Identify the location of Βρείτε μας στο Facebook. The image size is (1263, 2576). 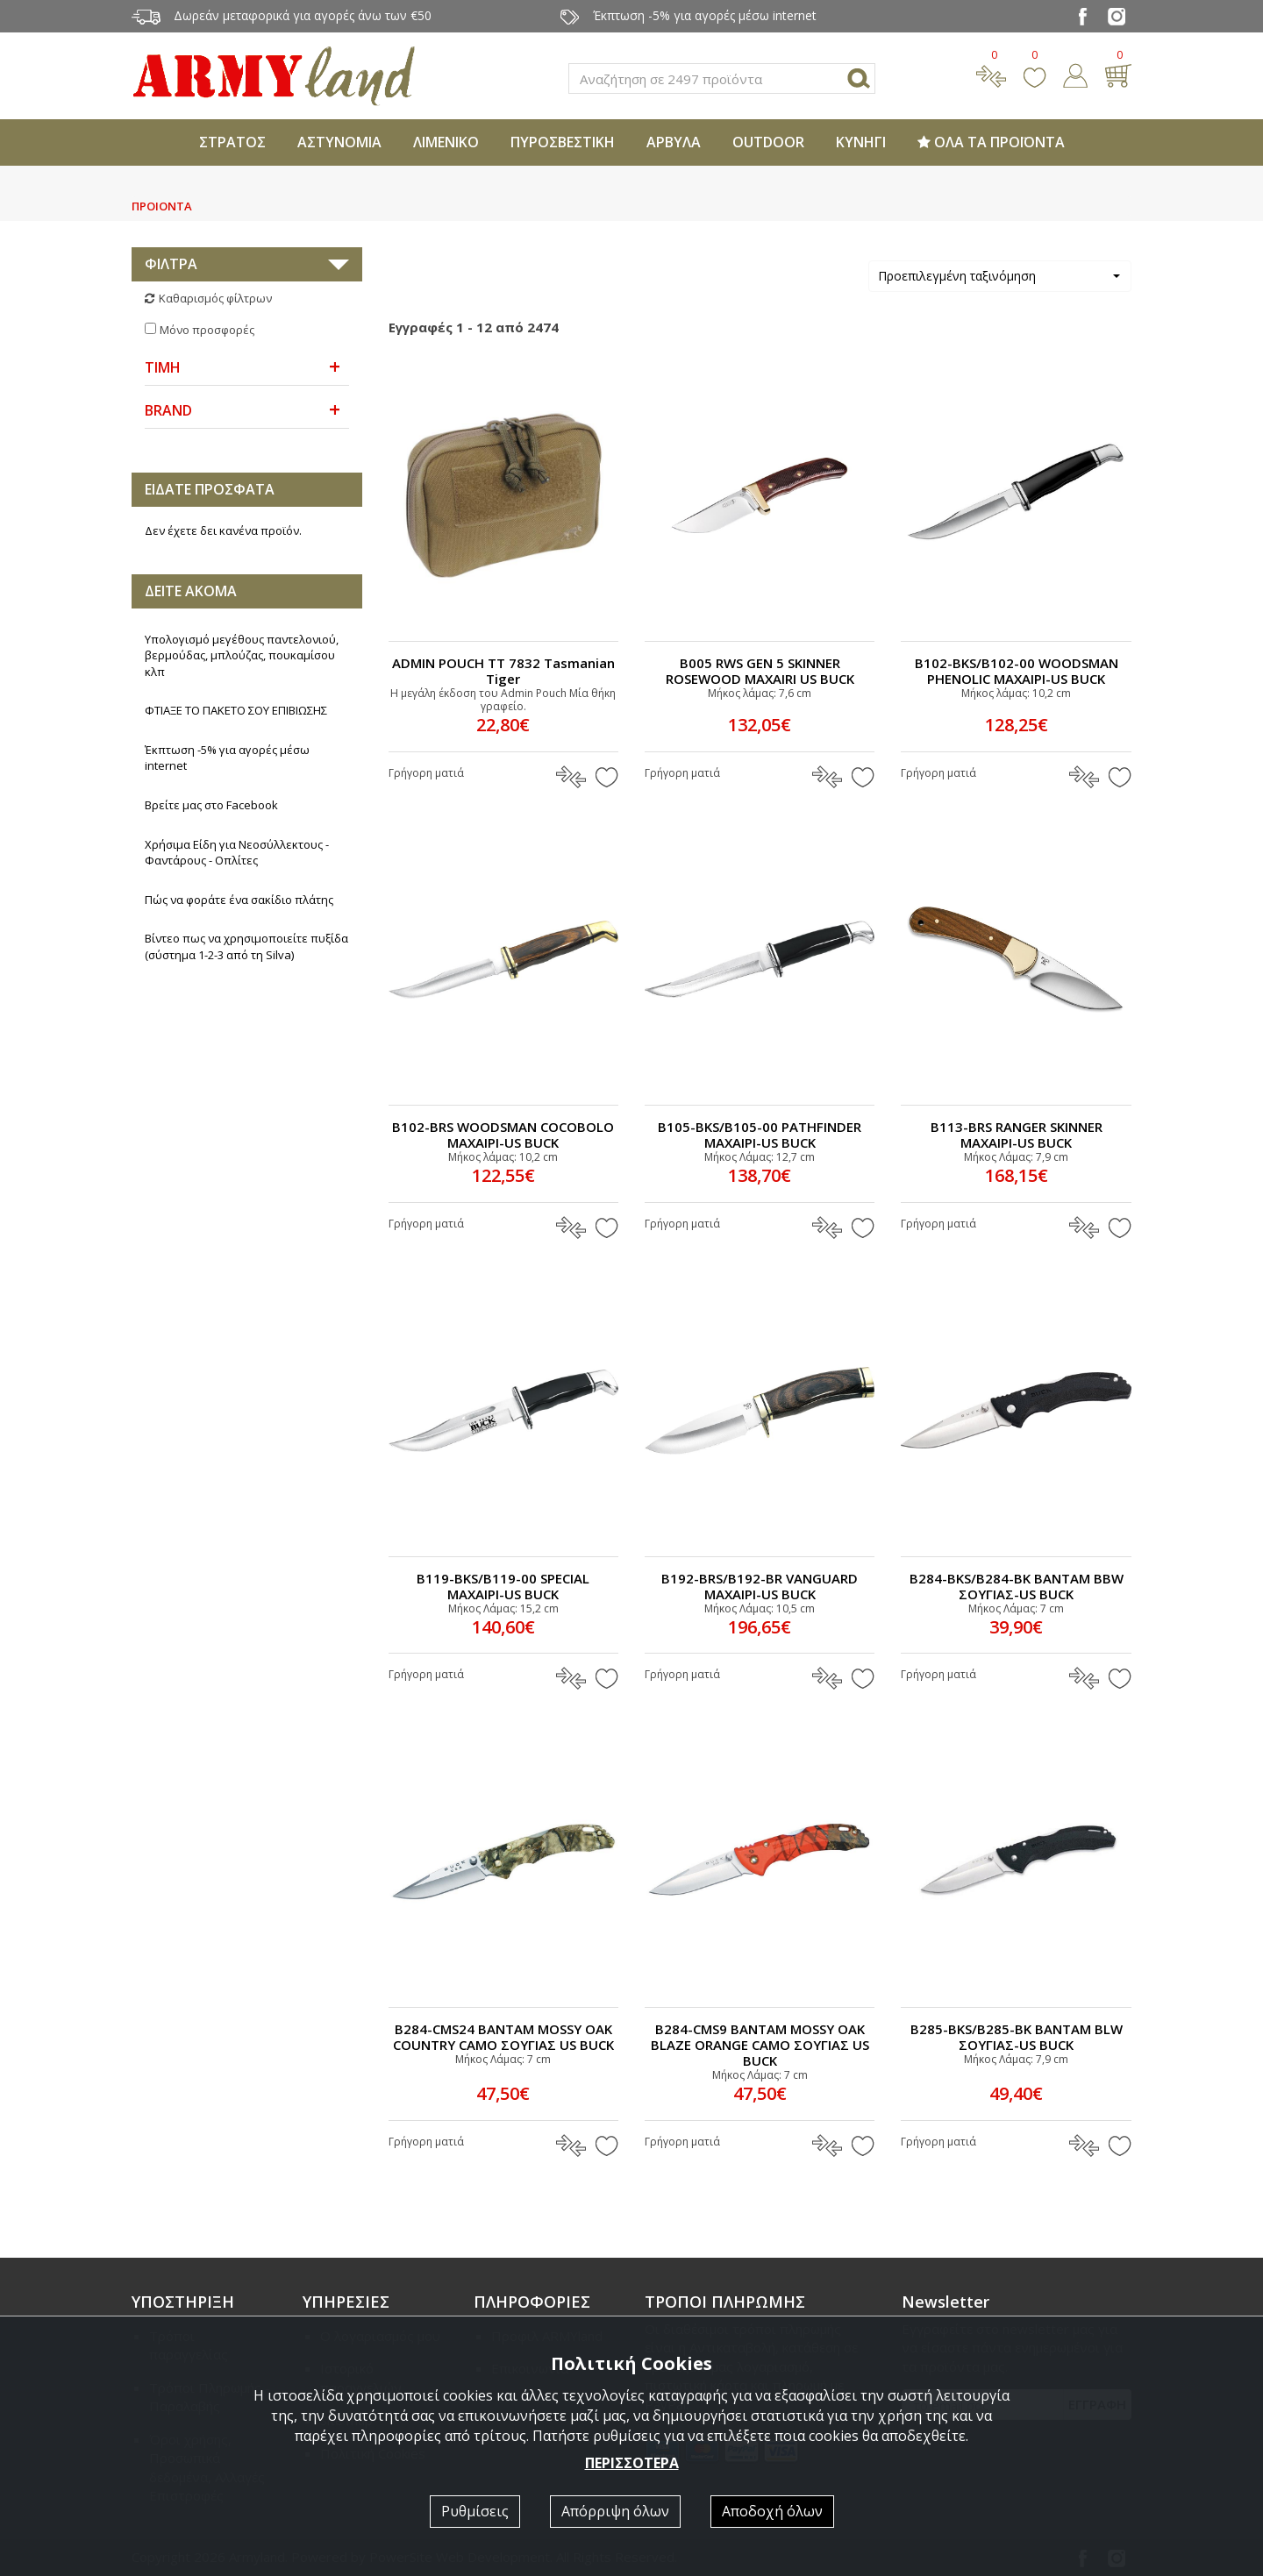
(211, 805).